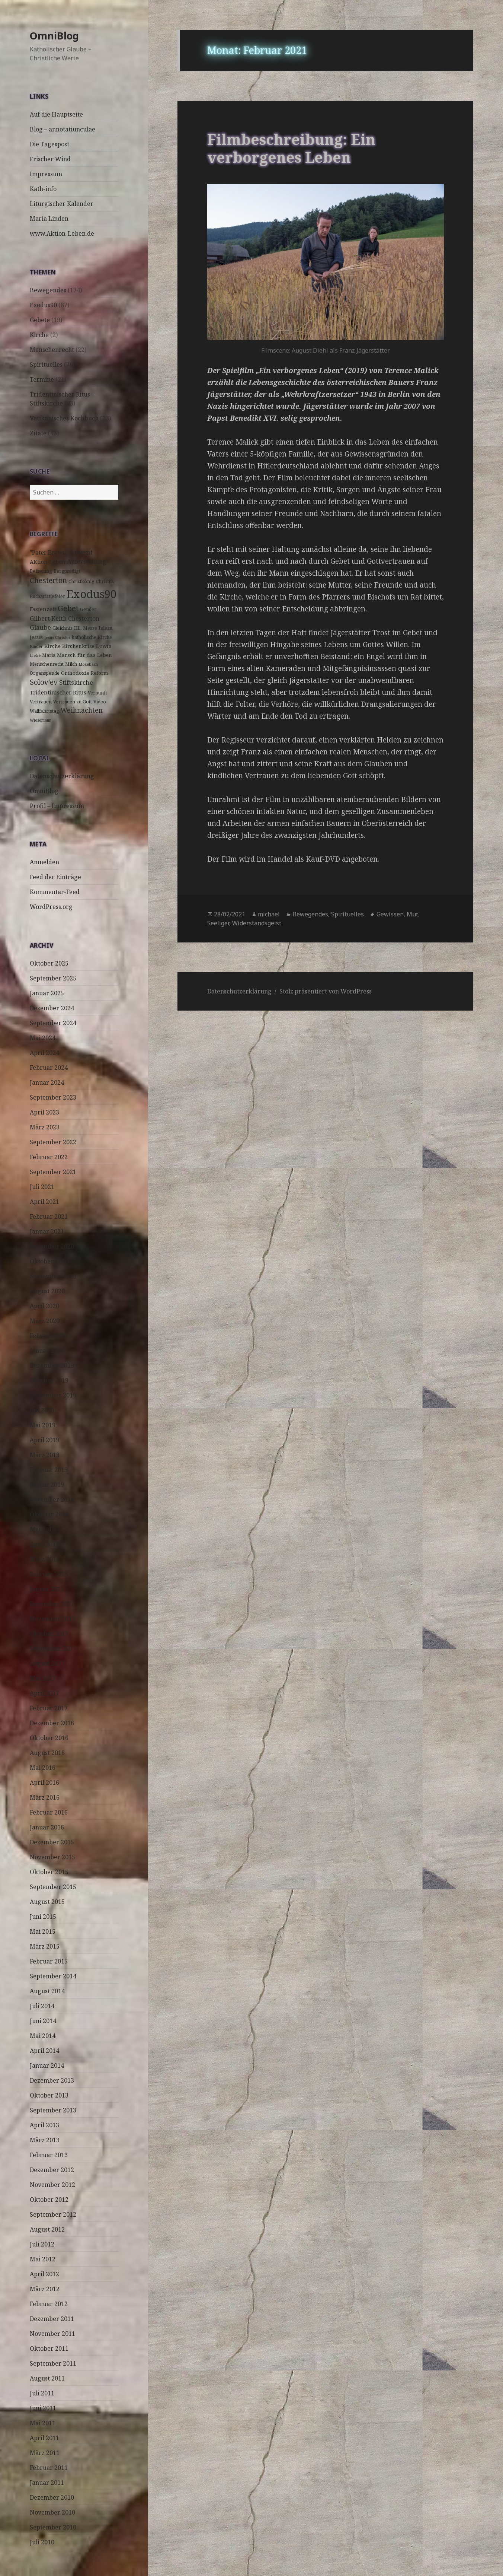 This screenshot has height=2576, width=503. I want to click on November 2017, so click(52, 1619).